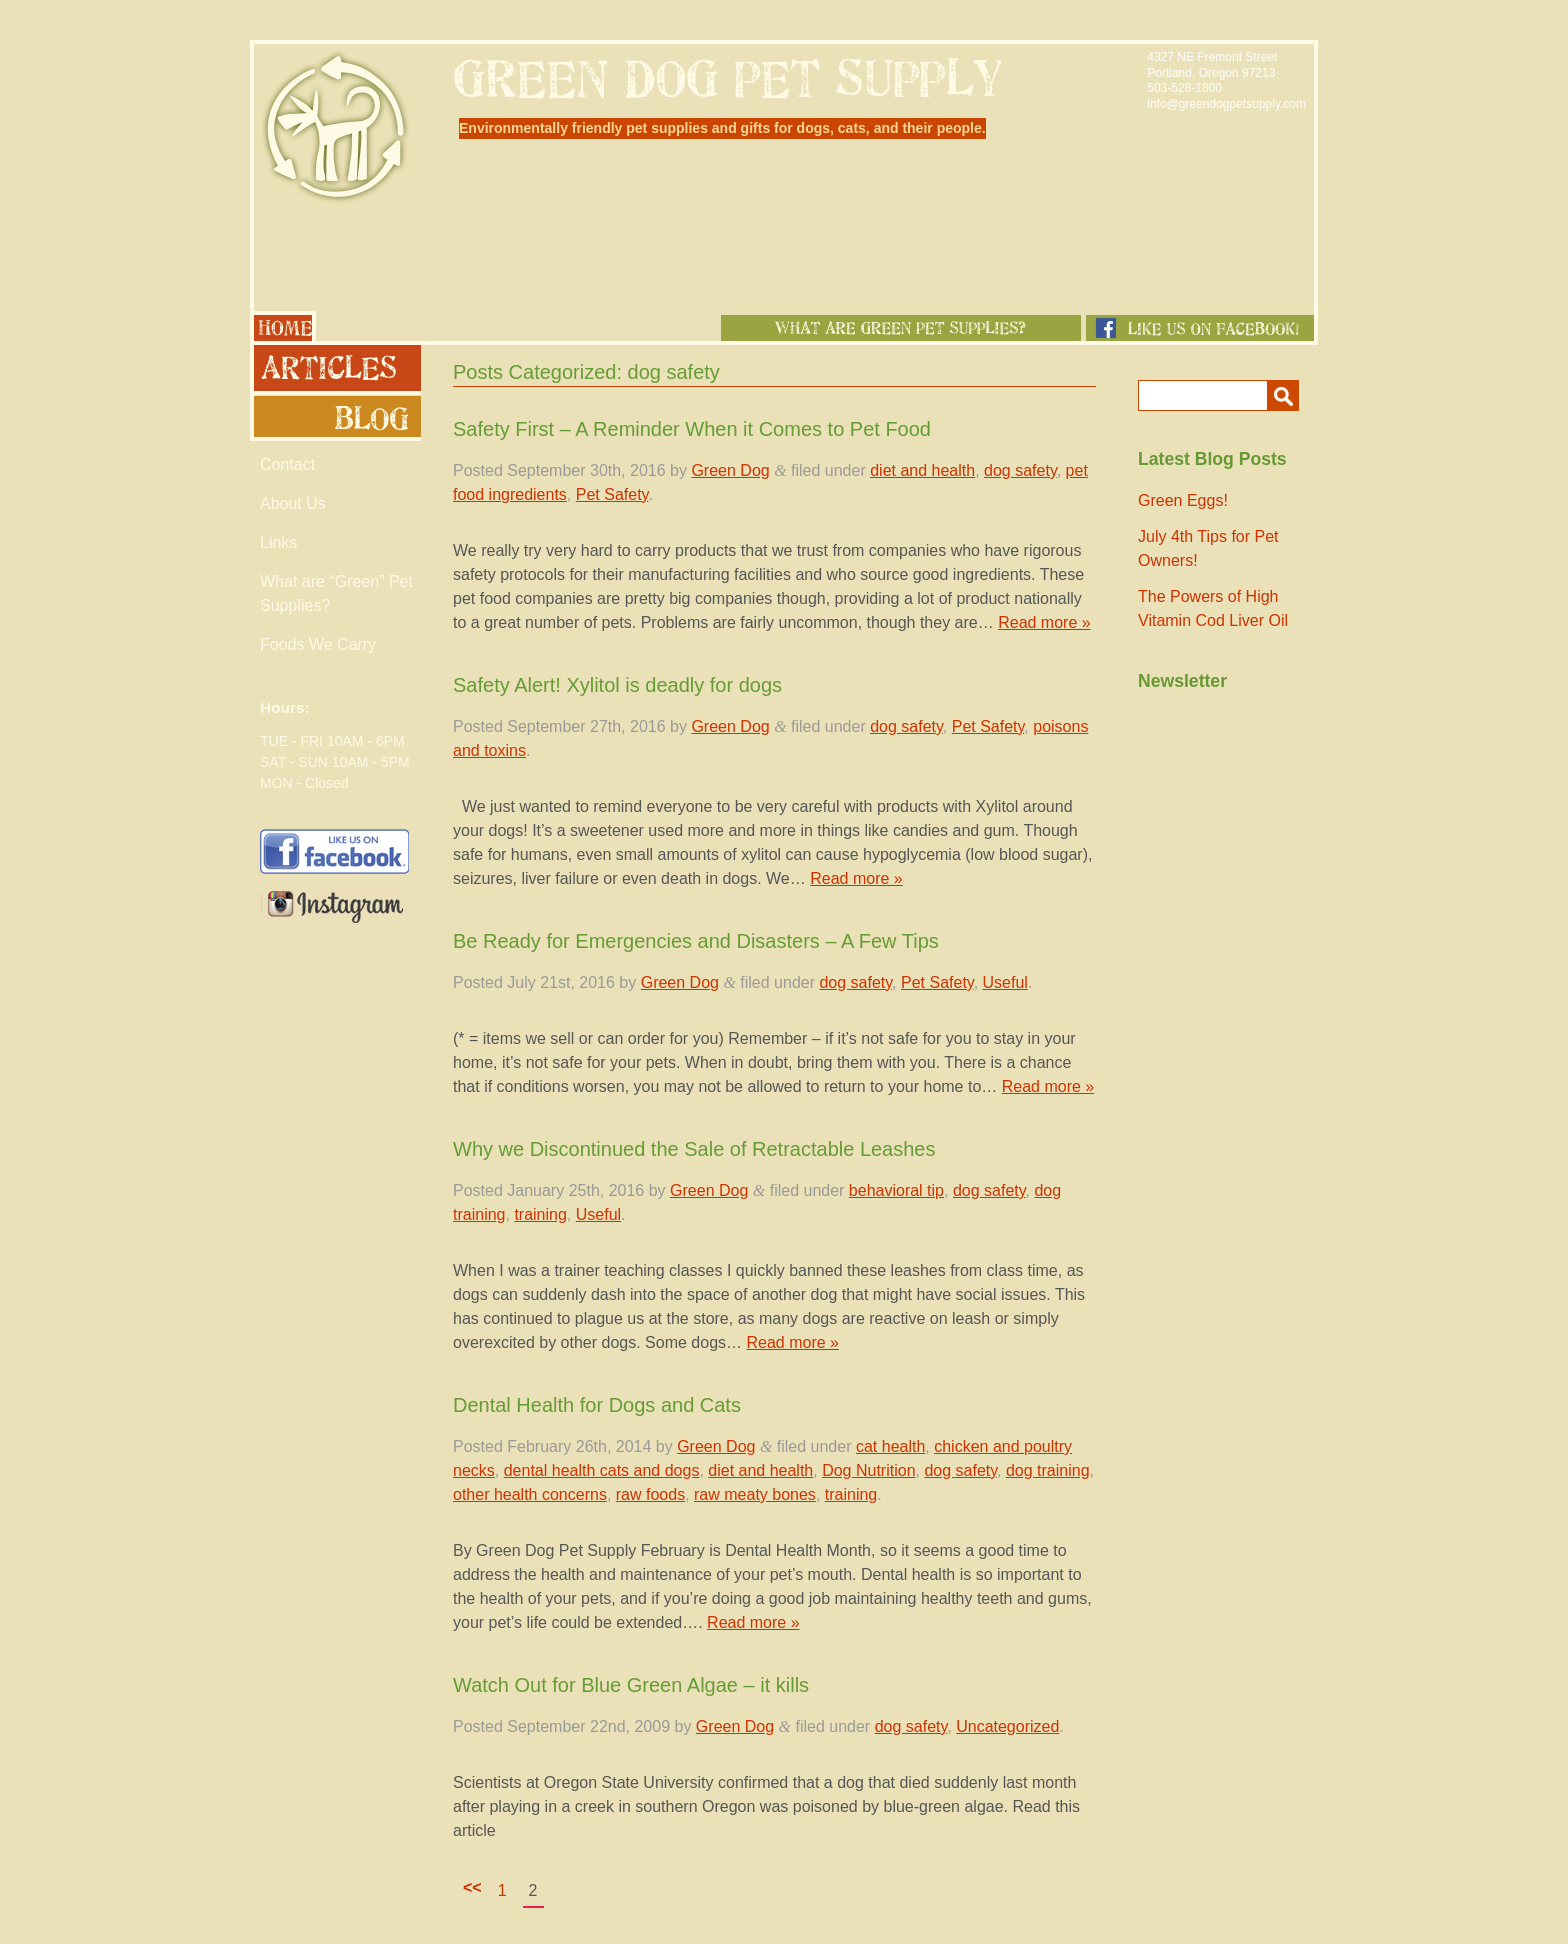 Image resolution: width=1568 pixels, height=1944 pixels. I want to click on other health concerns, so click(530, 1494).